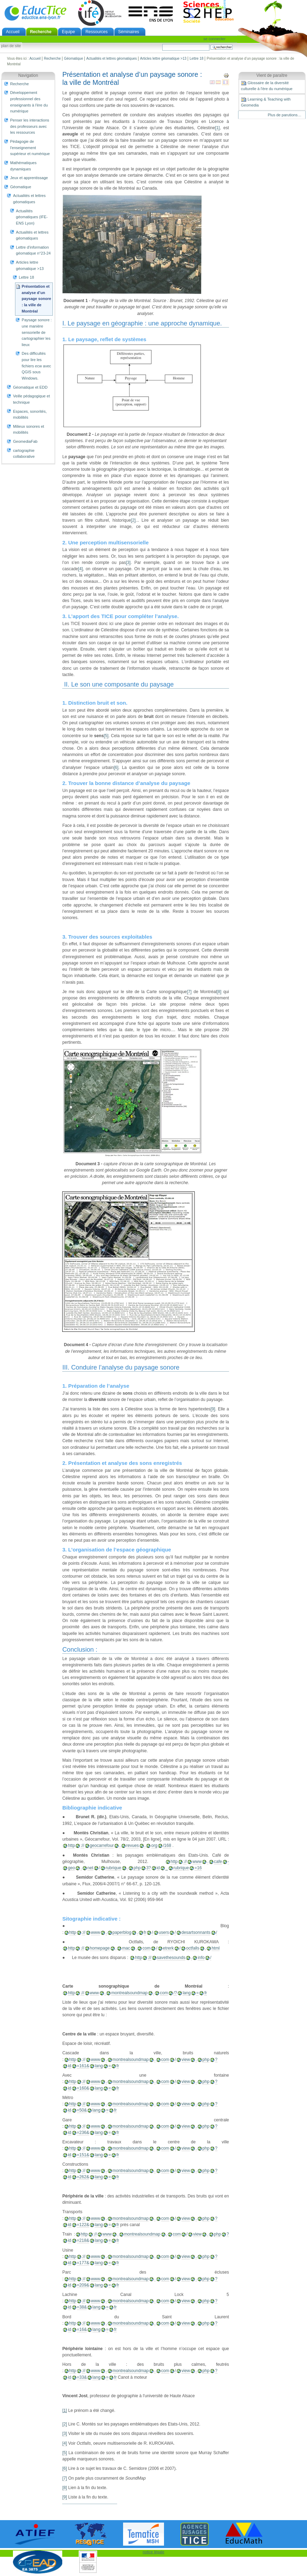  I want to click on http, so click(71, 1845).